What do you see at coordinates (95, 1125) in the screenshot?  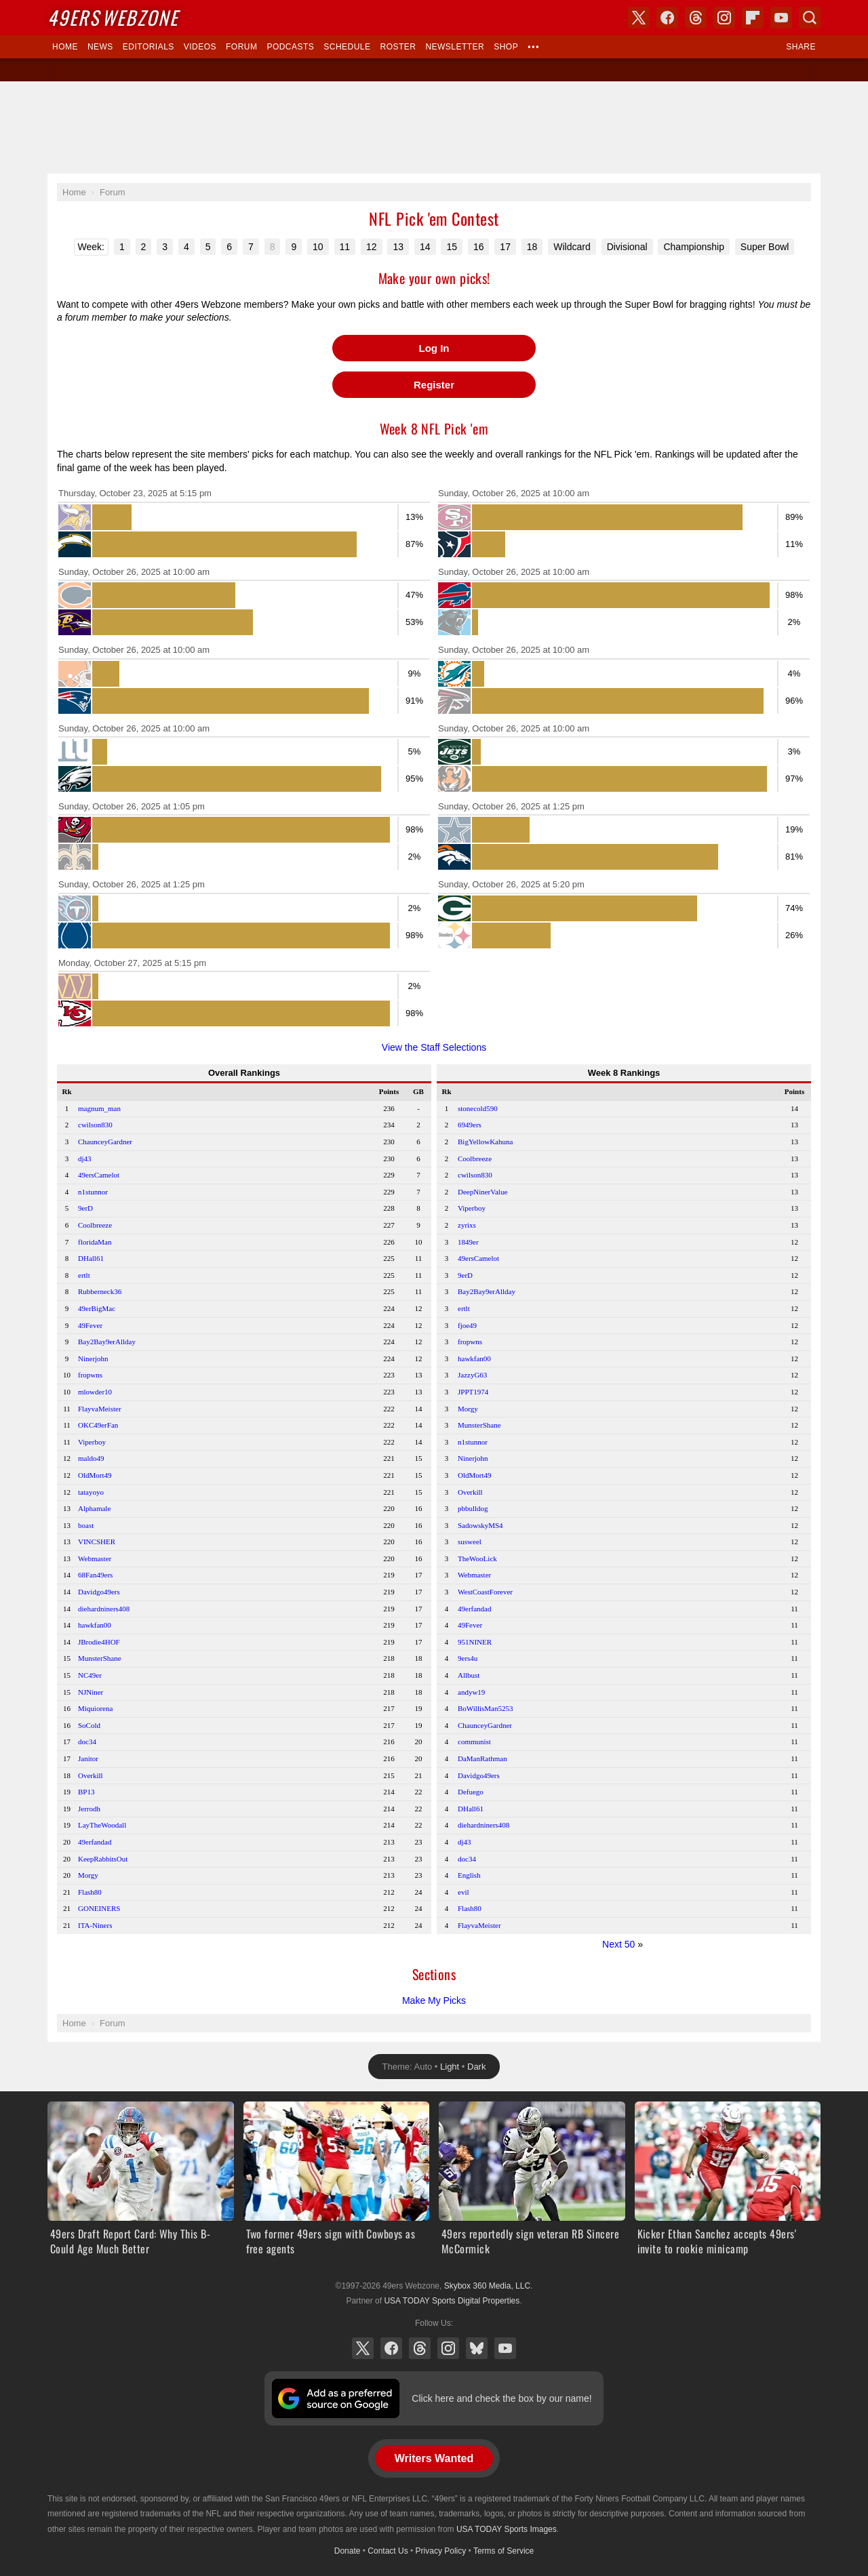 I see `cwilson830` at bounding box center [95, 1125].